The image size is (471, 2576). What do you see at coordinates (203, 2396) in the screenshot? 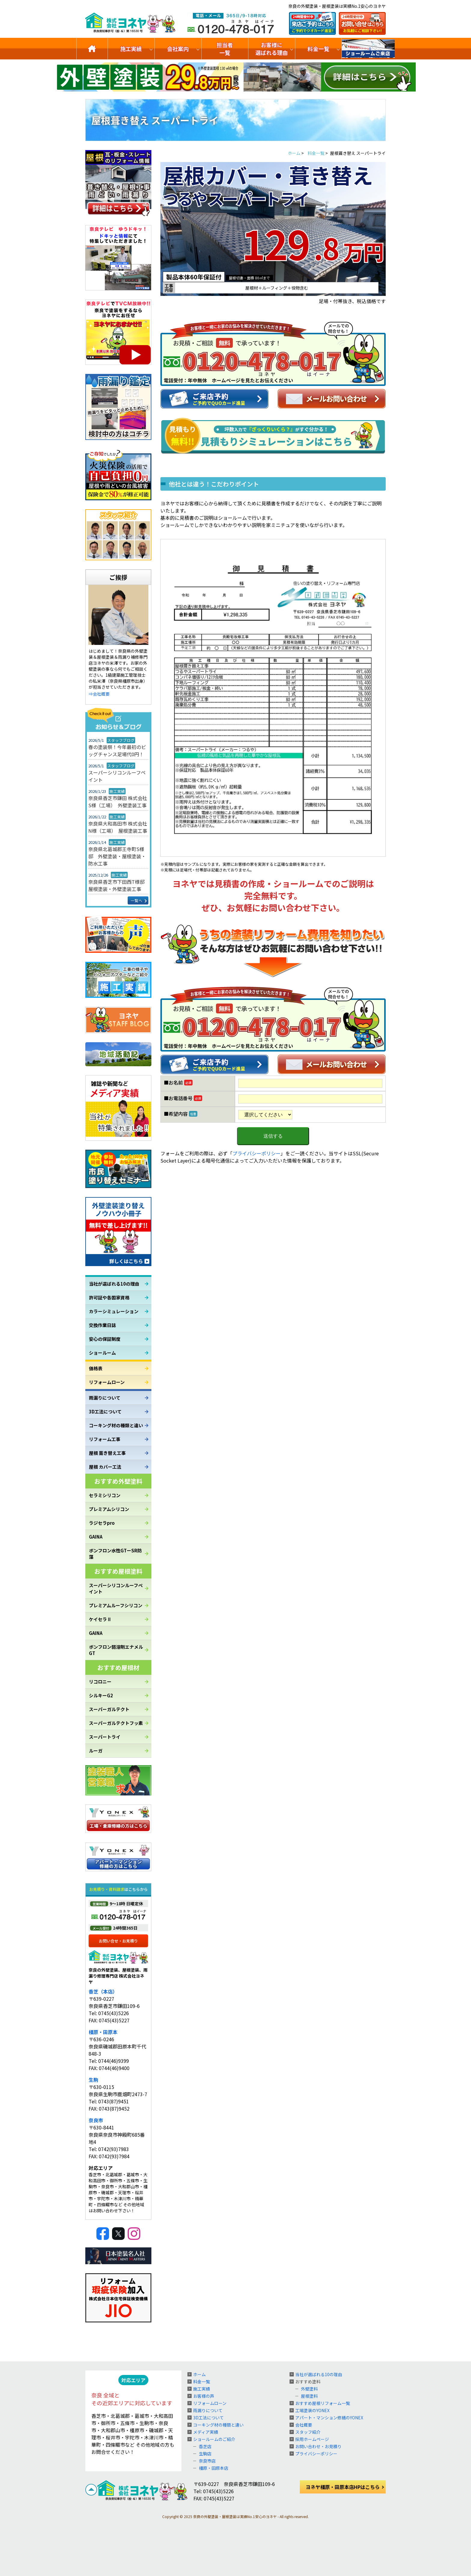
I see `お客様の声` at bounding box center [203, 2396].